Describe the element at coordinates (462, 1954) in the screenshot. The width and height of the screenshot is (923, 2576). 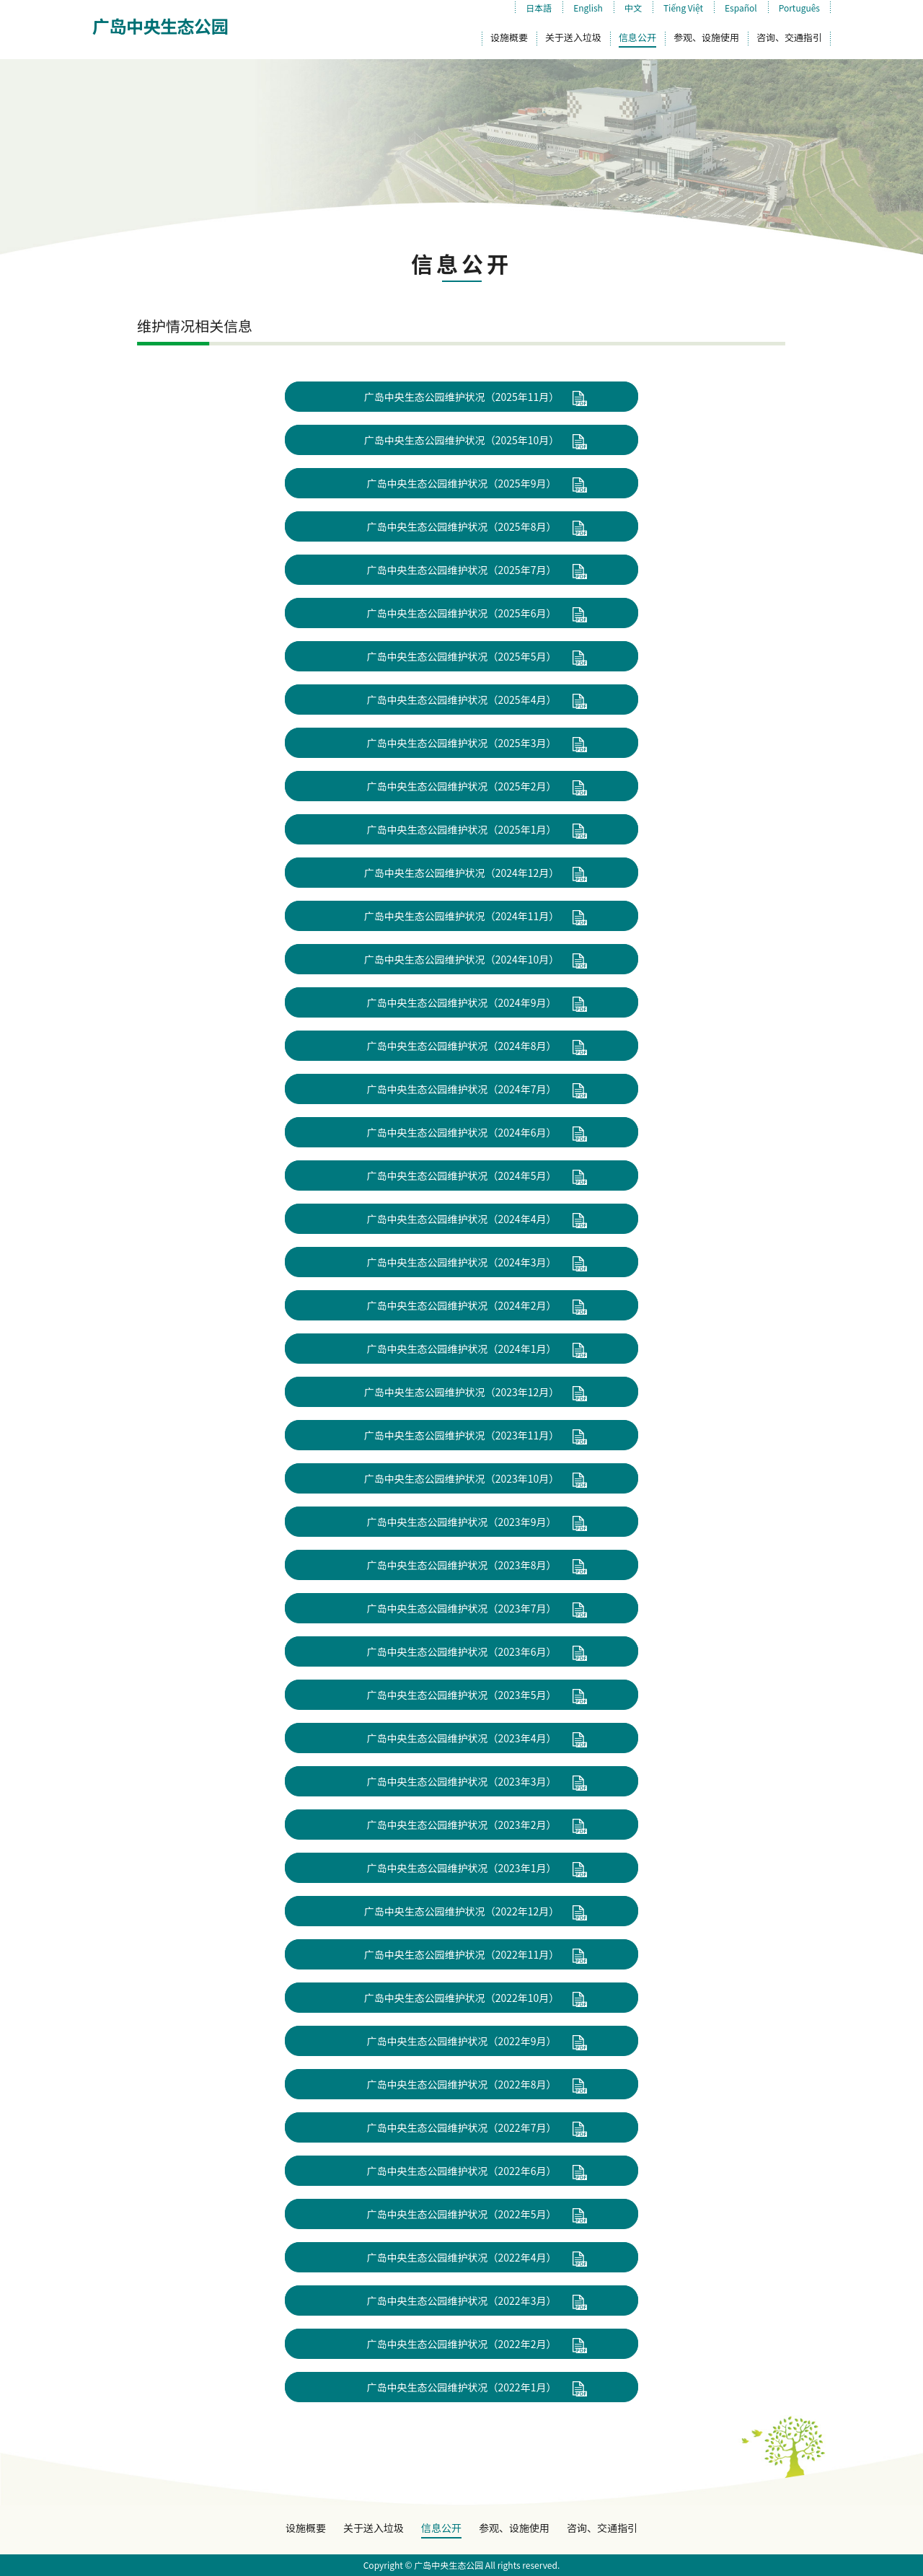
I see `广岛中央生态公园维护状况（2022年11月）` at that location.